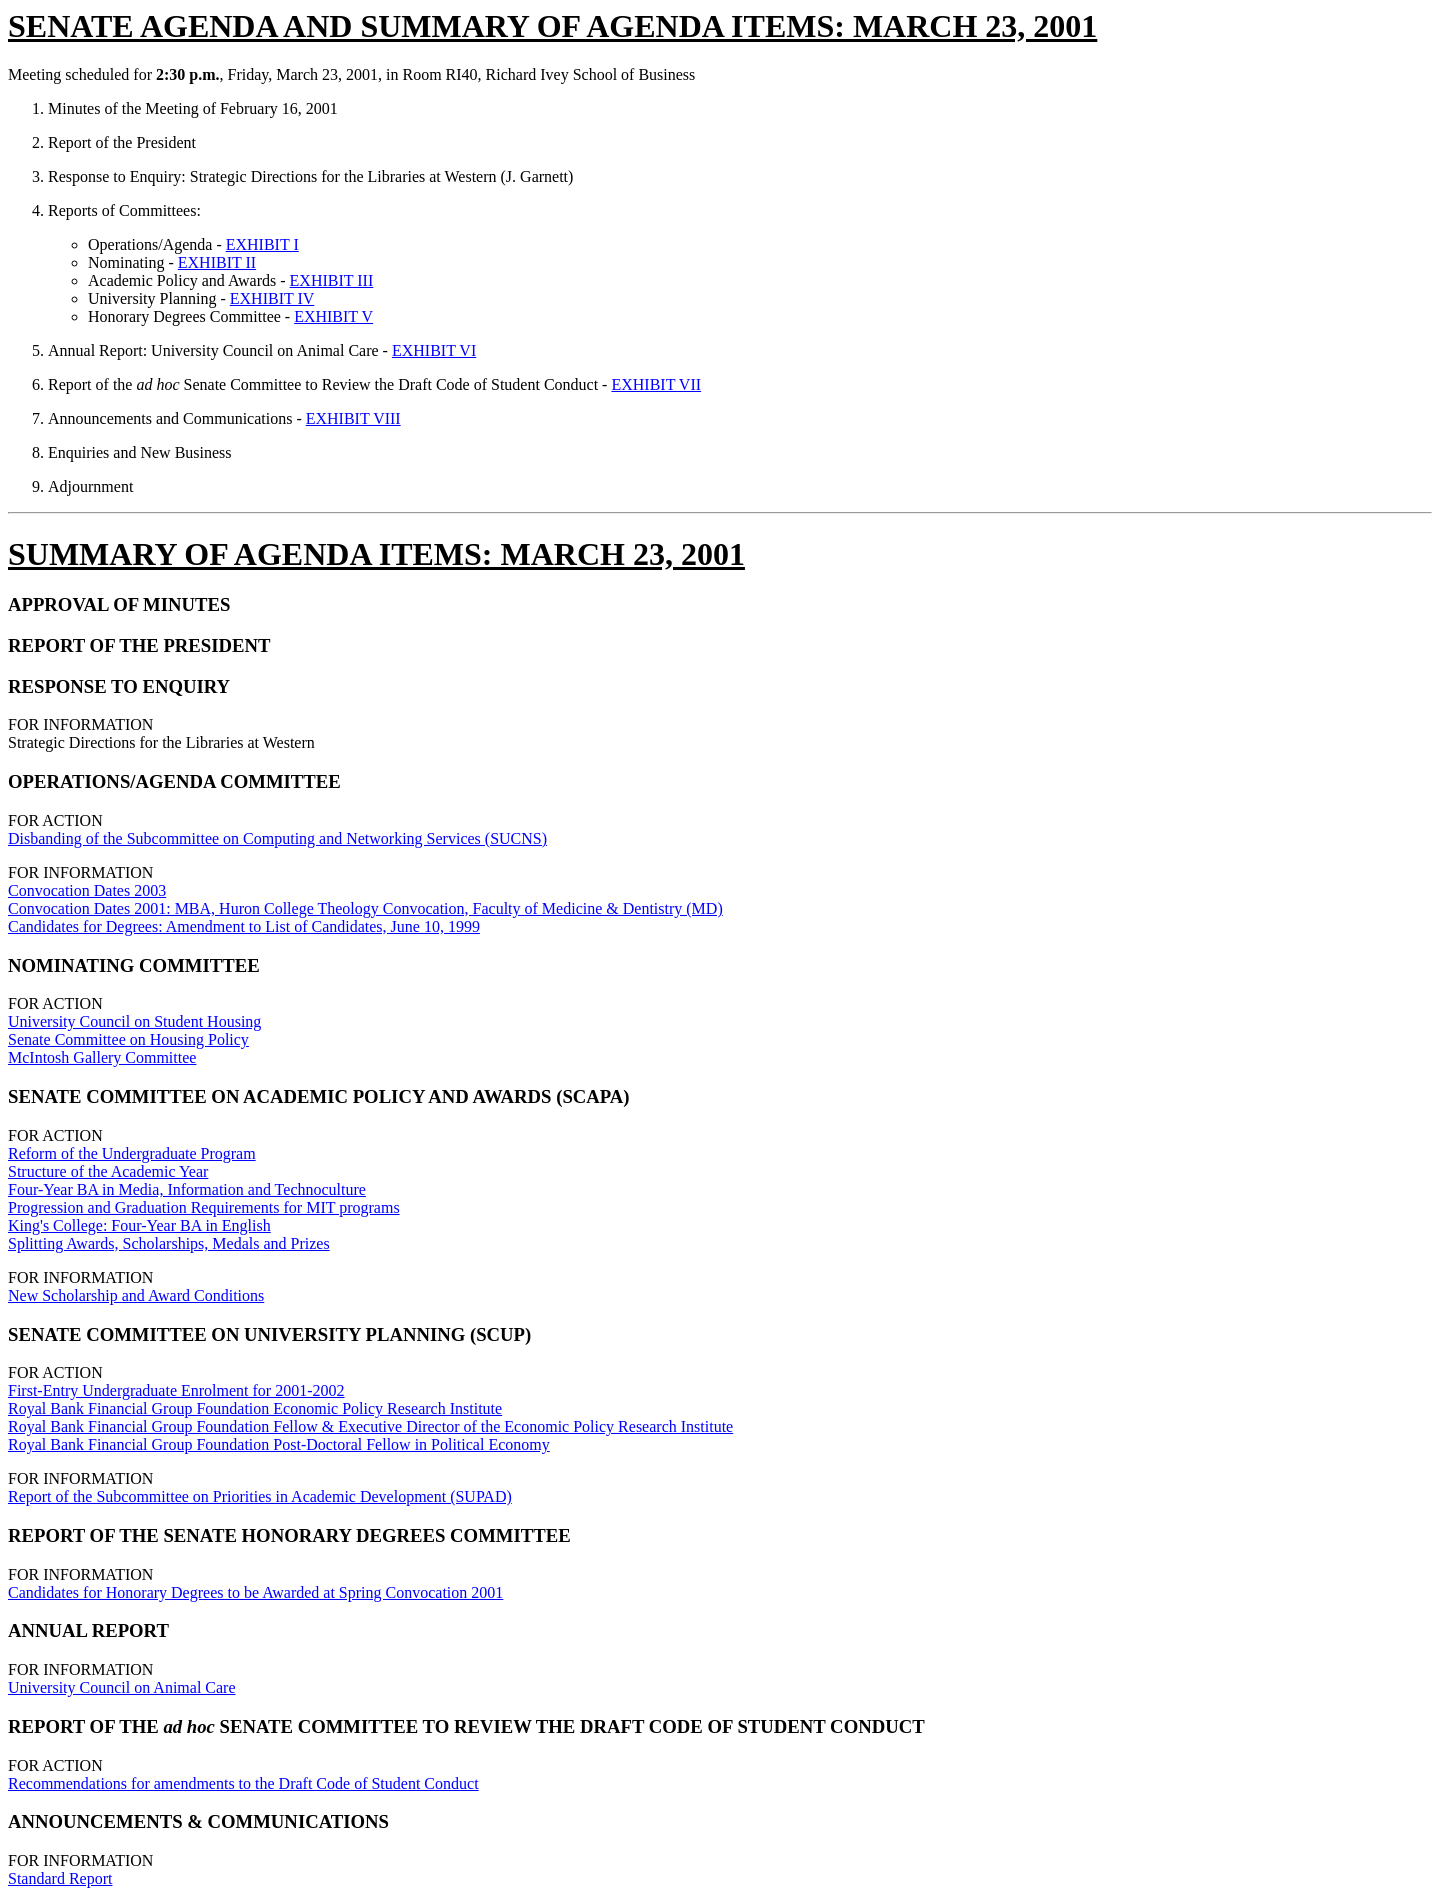 The image size is (1440, 1904). I want to click on EXHIBIT IV, so click(272, 298).